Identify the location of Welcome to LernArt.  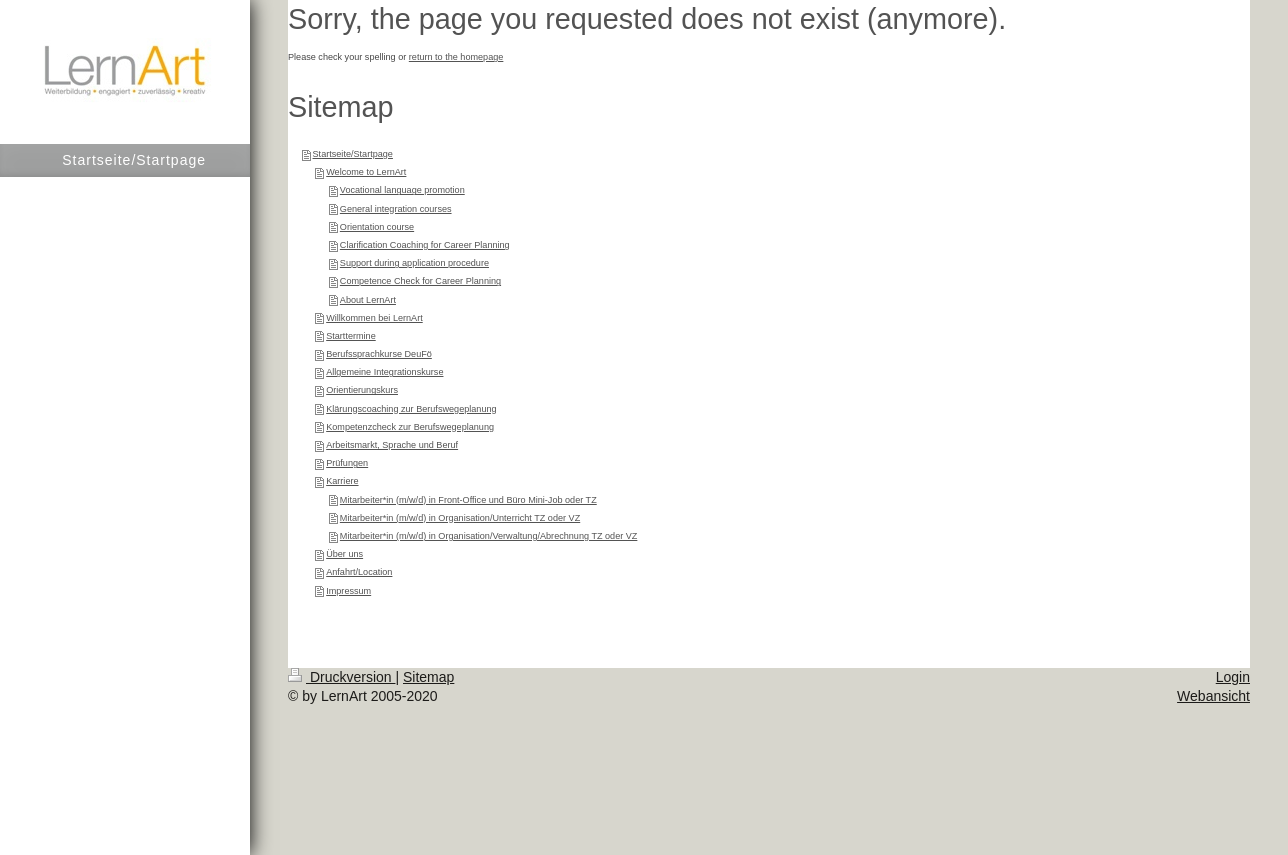
(366, 172).